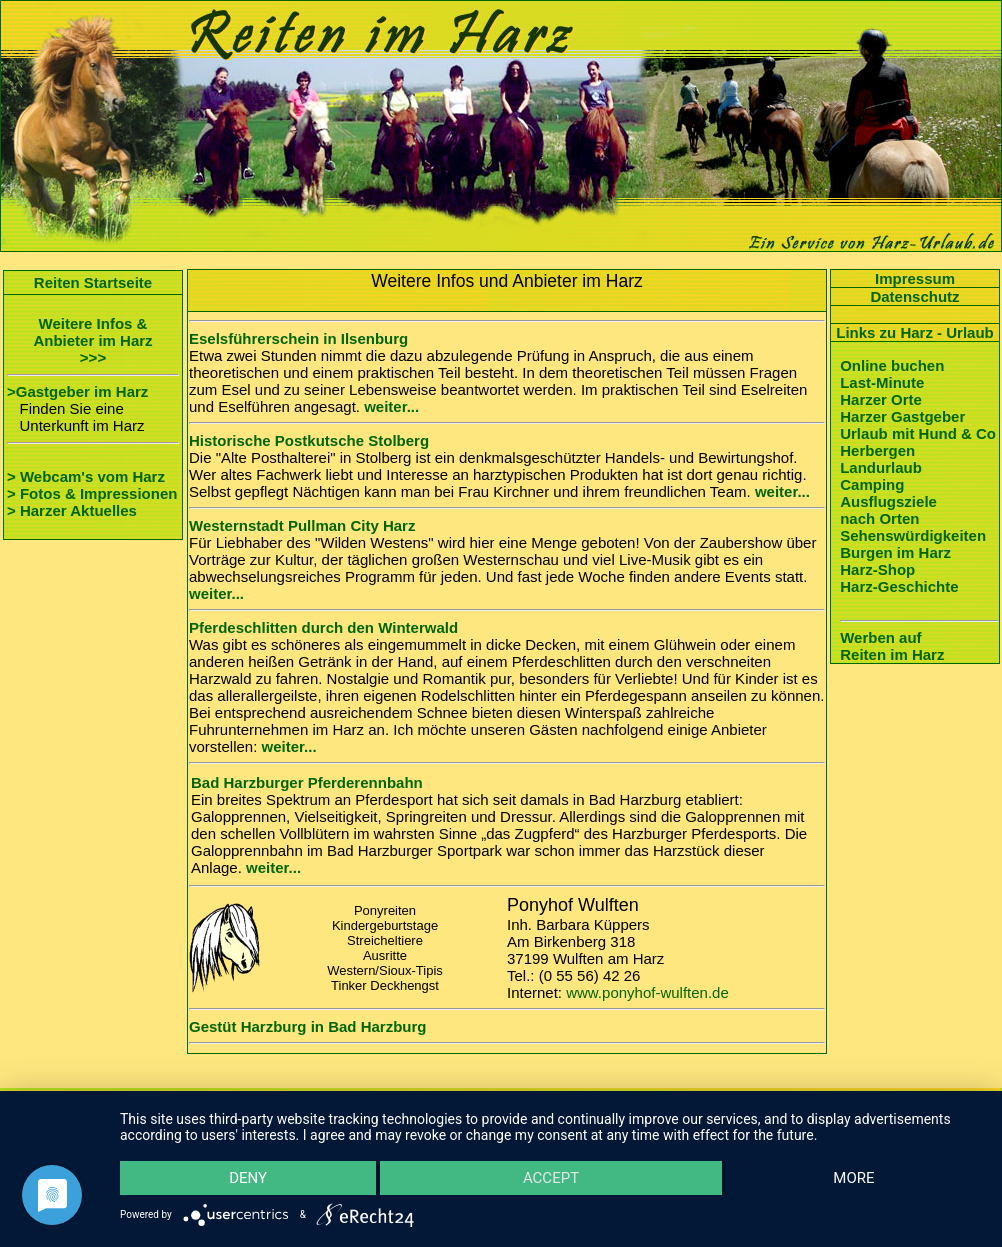  Describe the element at coordinates (93, 282) in the screenshot. I see `Reiten Startseite` at that location.